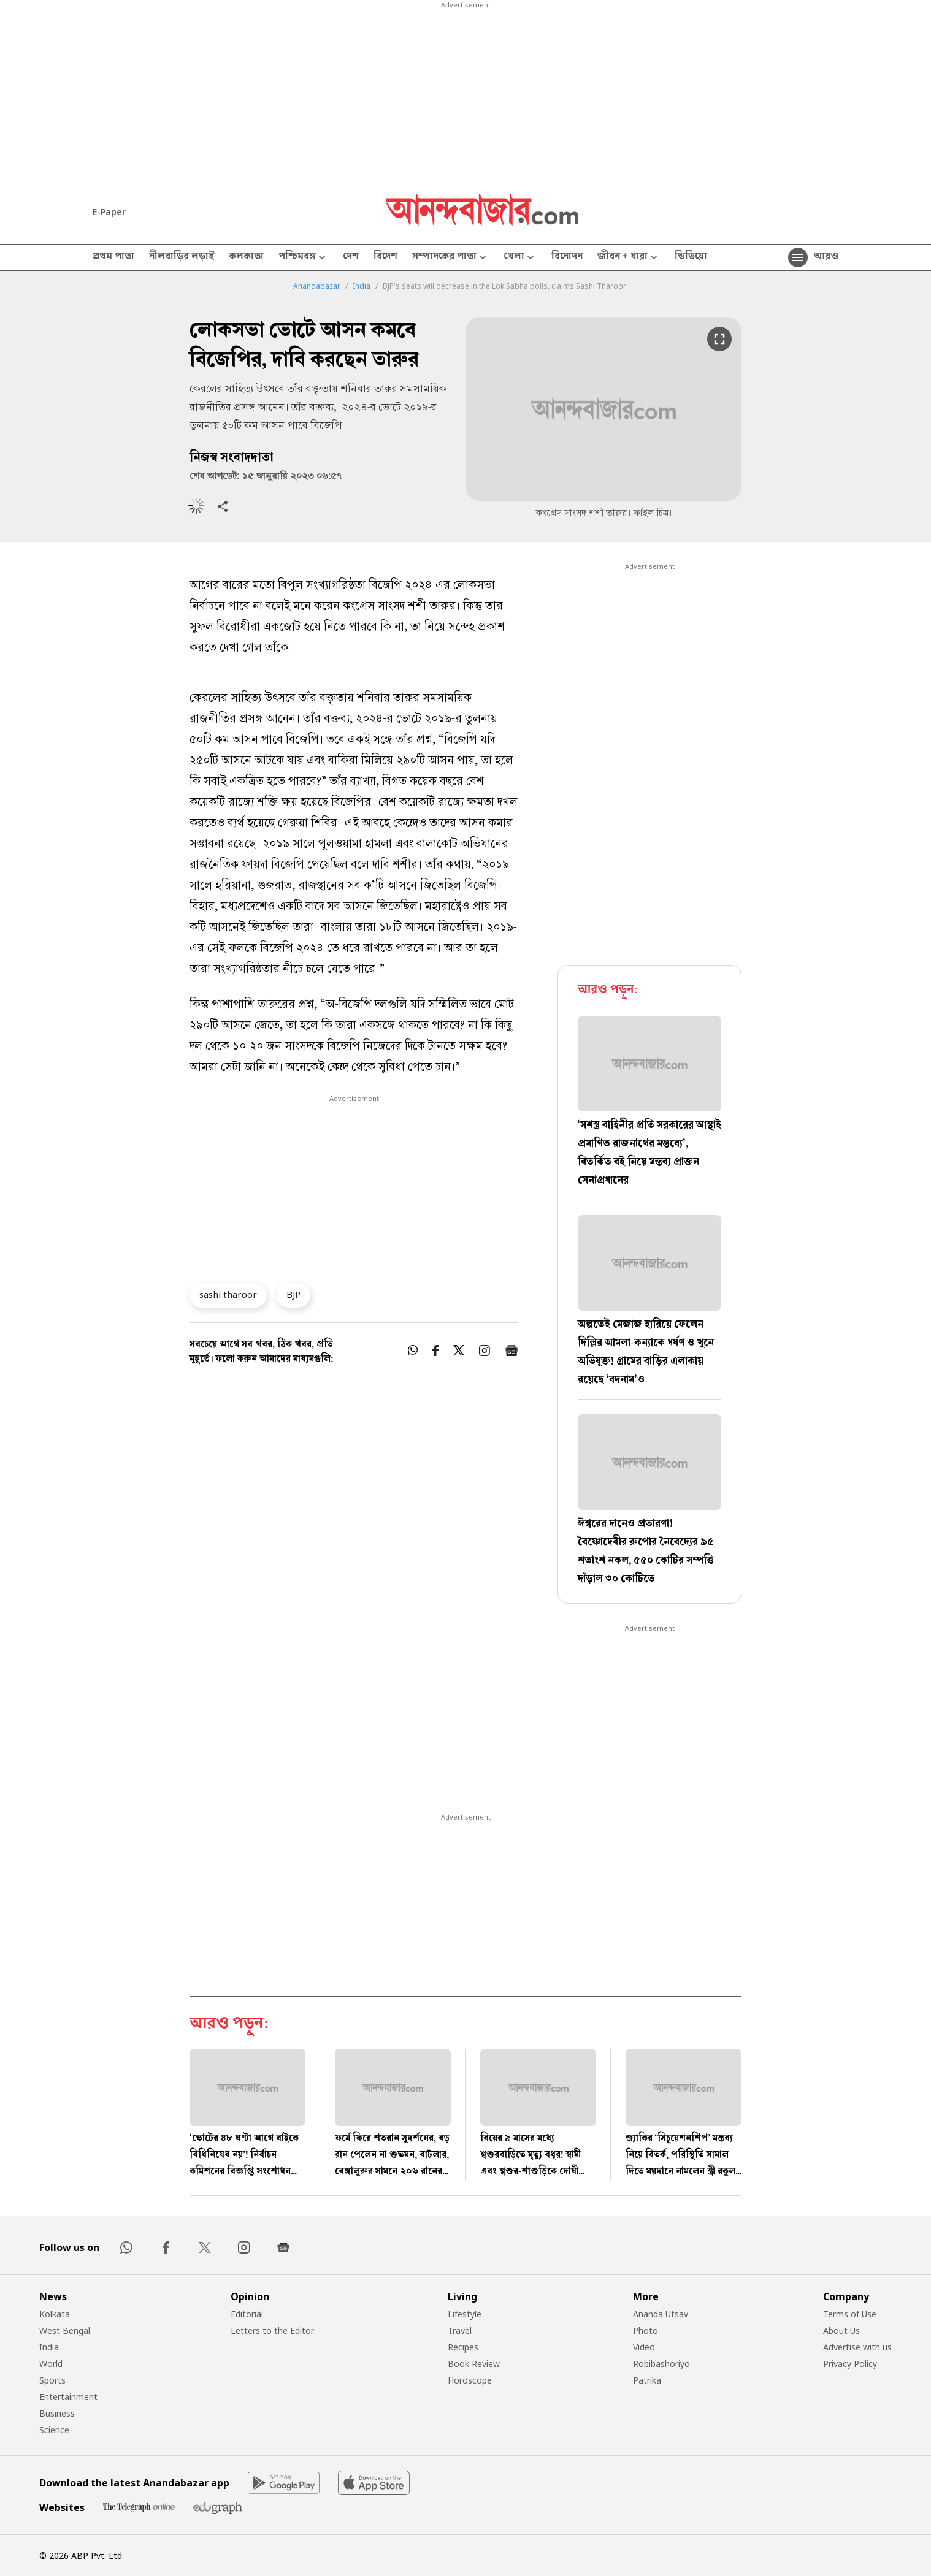 The height and width of the screenshot is (2576, 931). I want to click on Sports, so click(52, 2380).